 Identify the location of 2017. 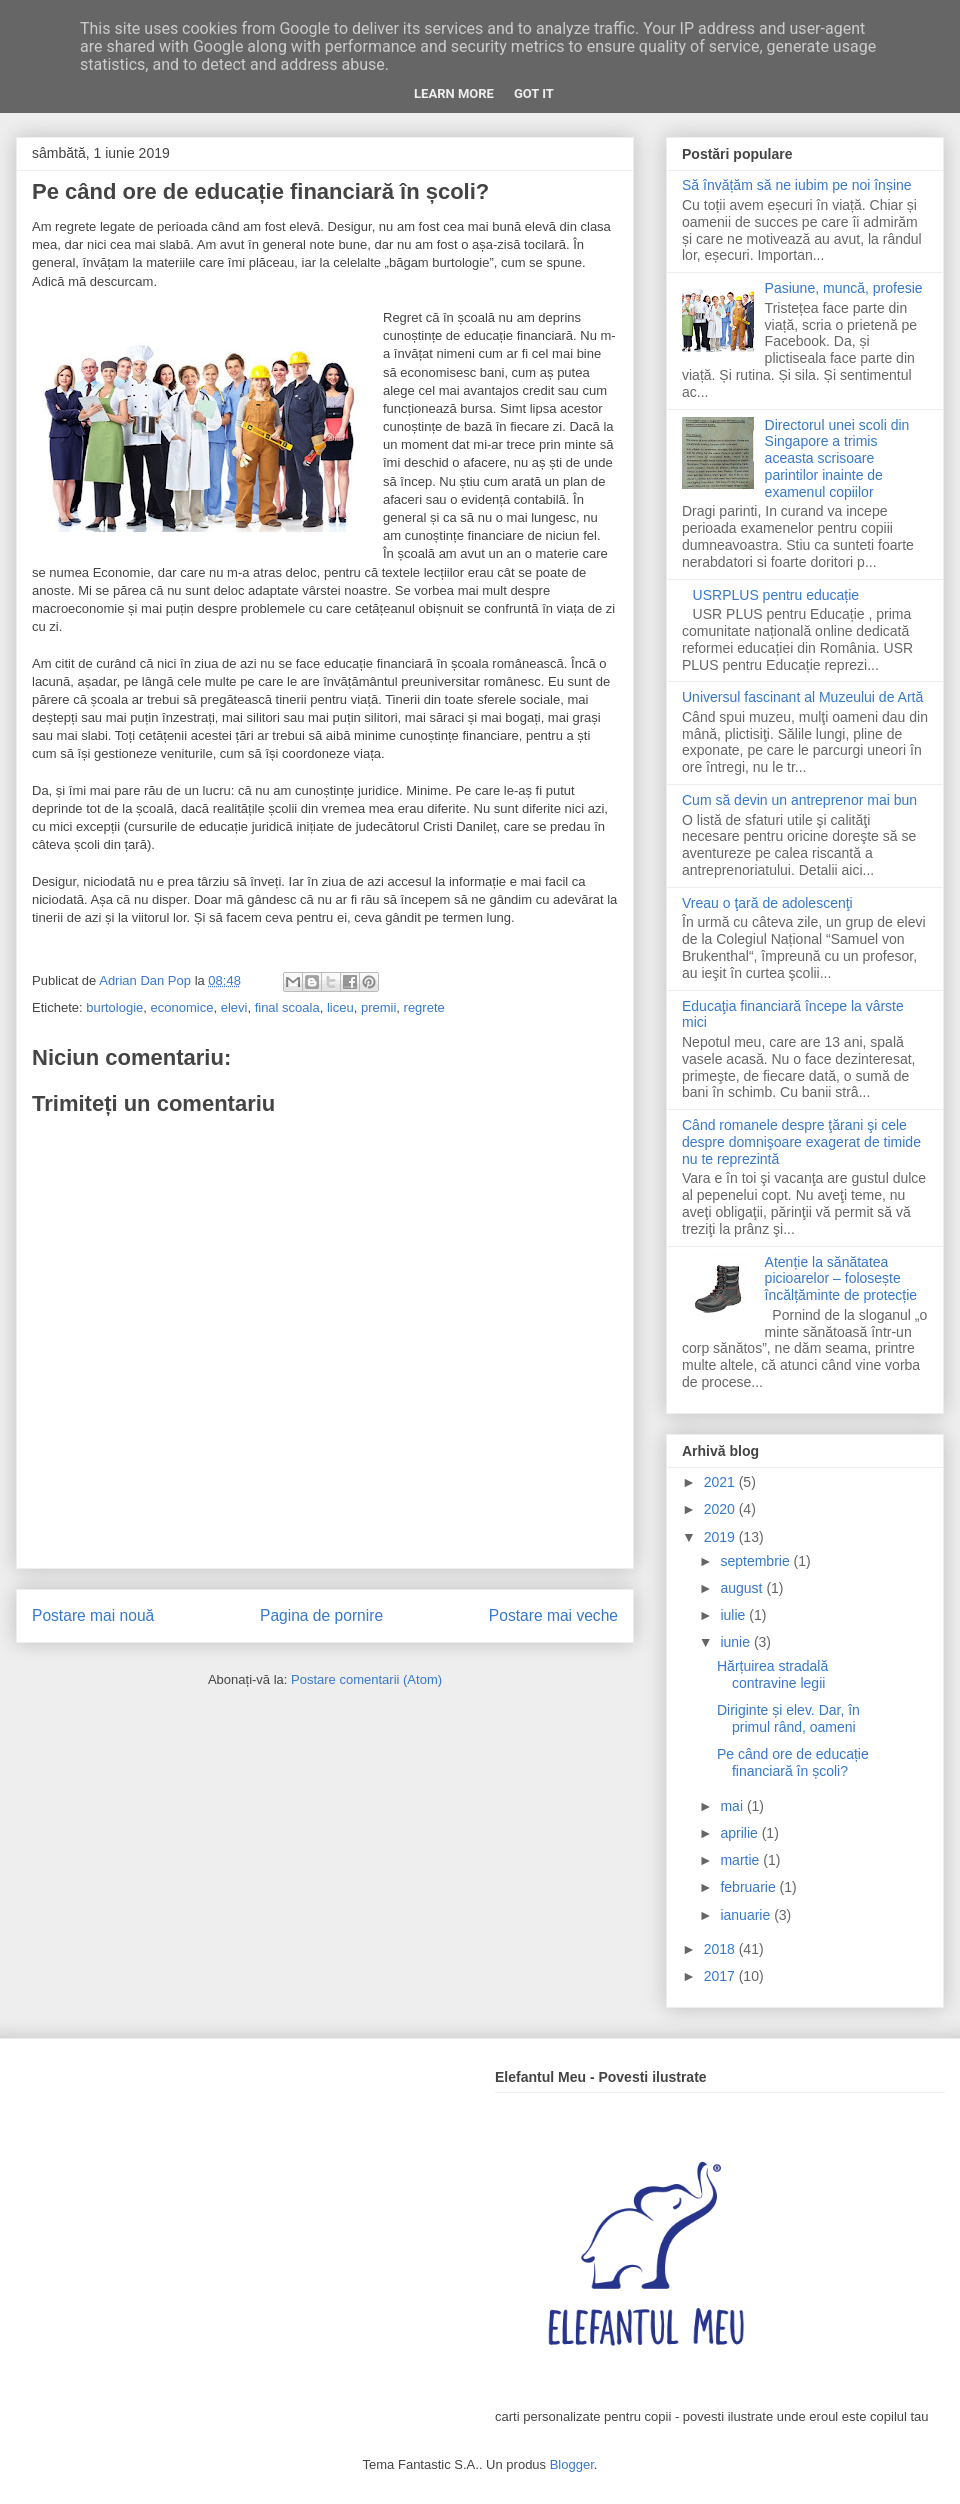
(721, 1976).